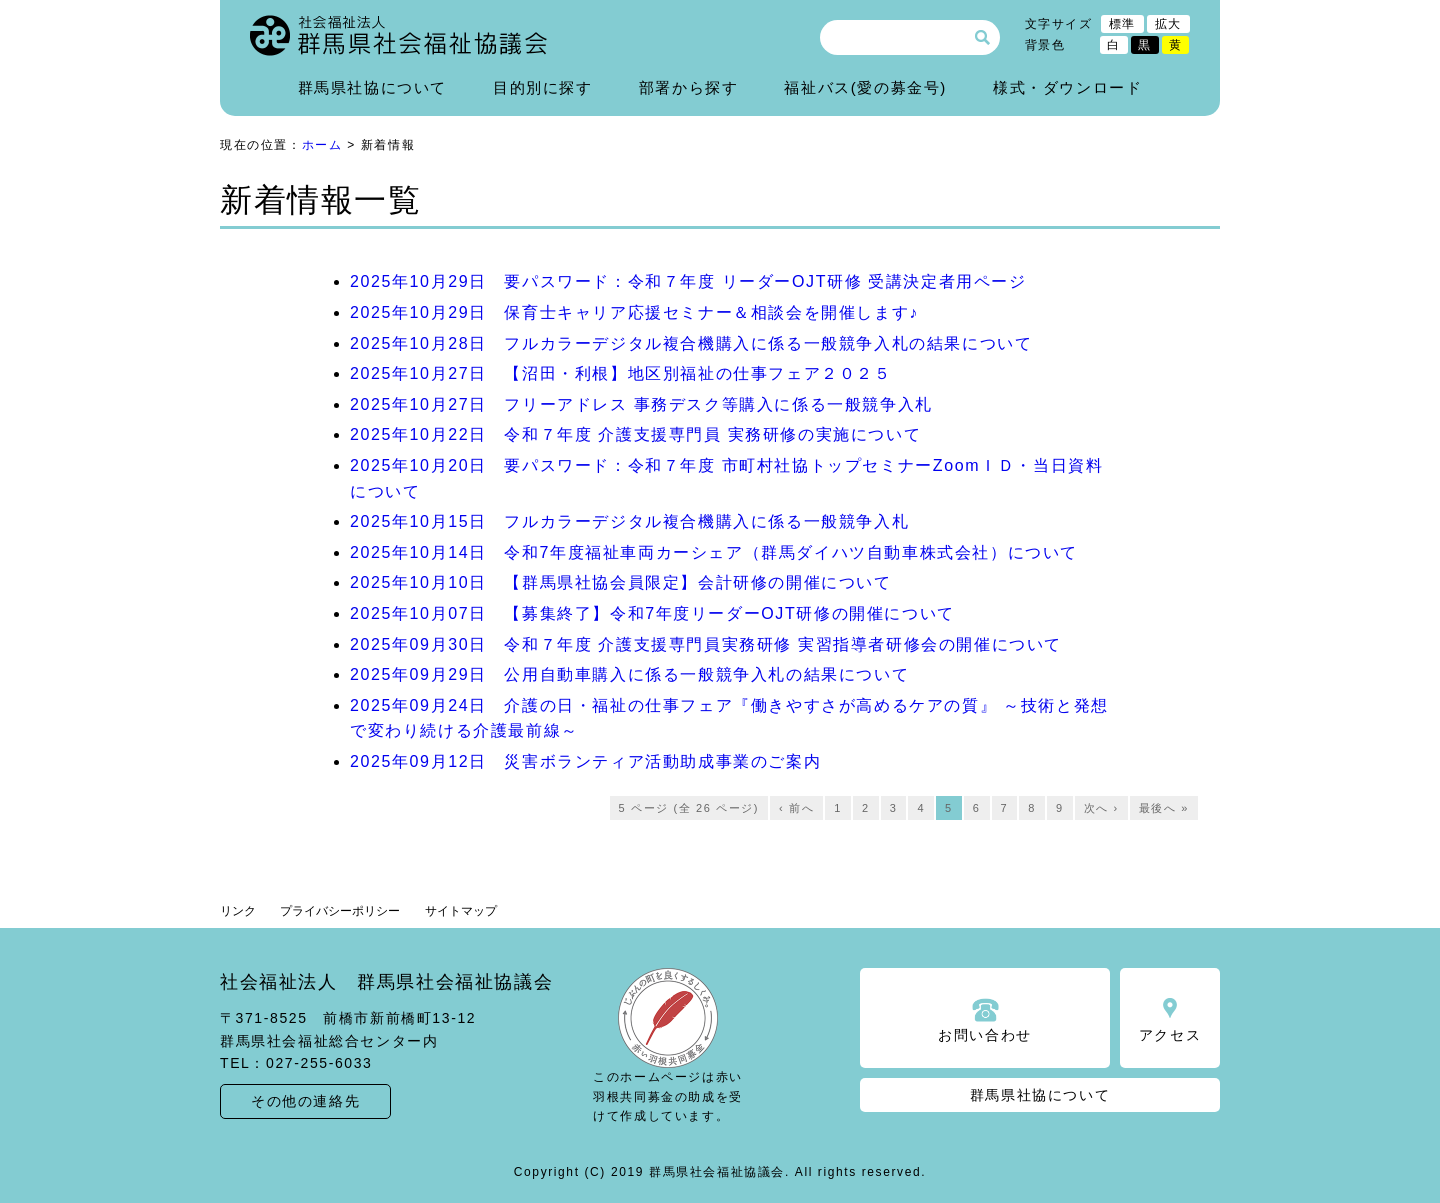  I want to click on 2025年10月29日 要パスワード：令和７年度 リーダーOJT研修 受講決定者用ページ, so click(688, 281).